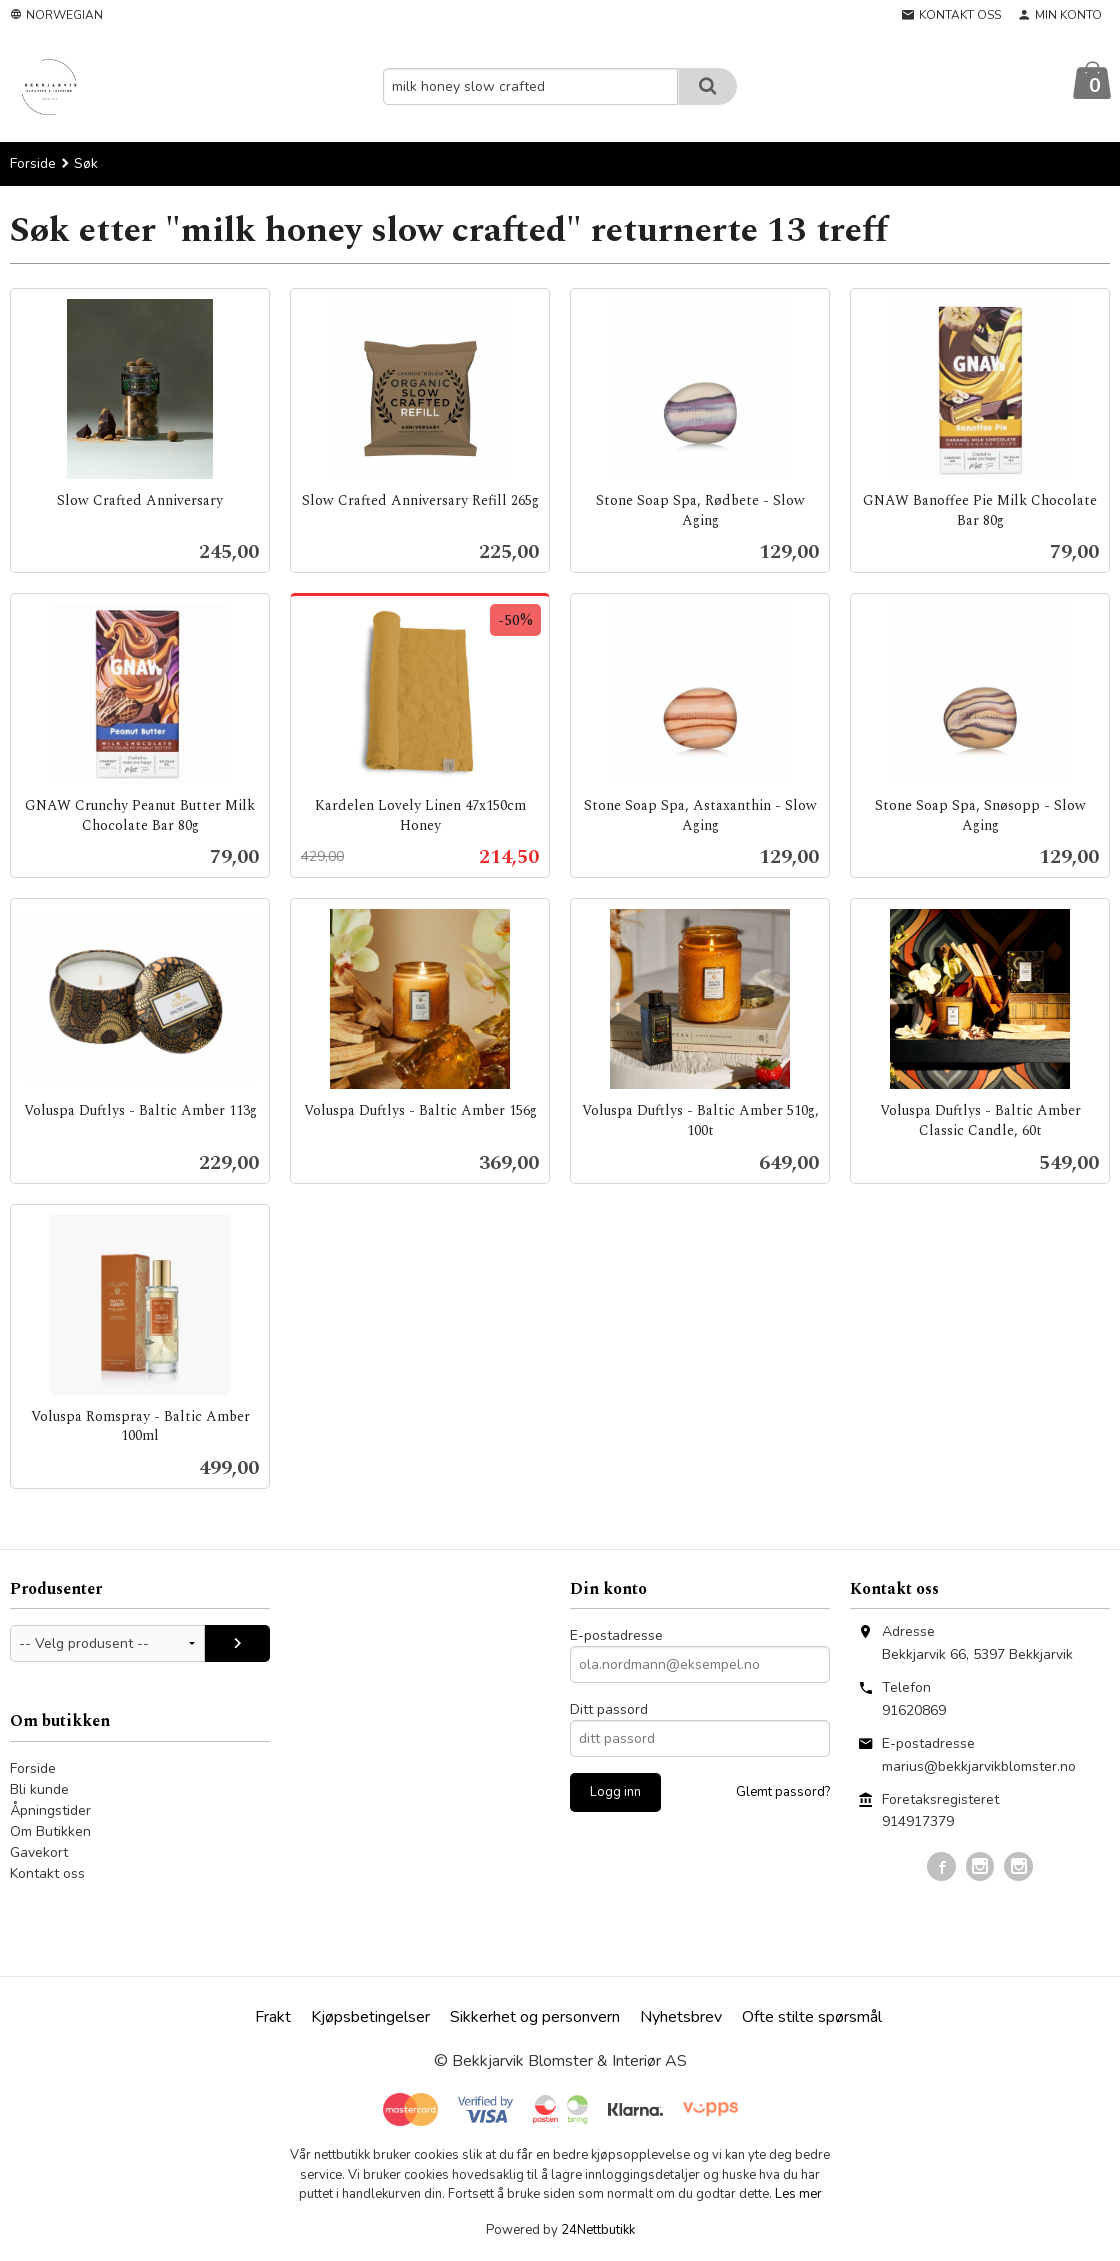 This screenshot has height=2261, width=1120. I want to click on Forside, so click(33, 164).